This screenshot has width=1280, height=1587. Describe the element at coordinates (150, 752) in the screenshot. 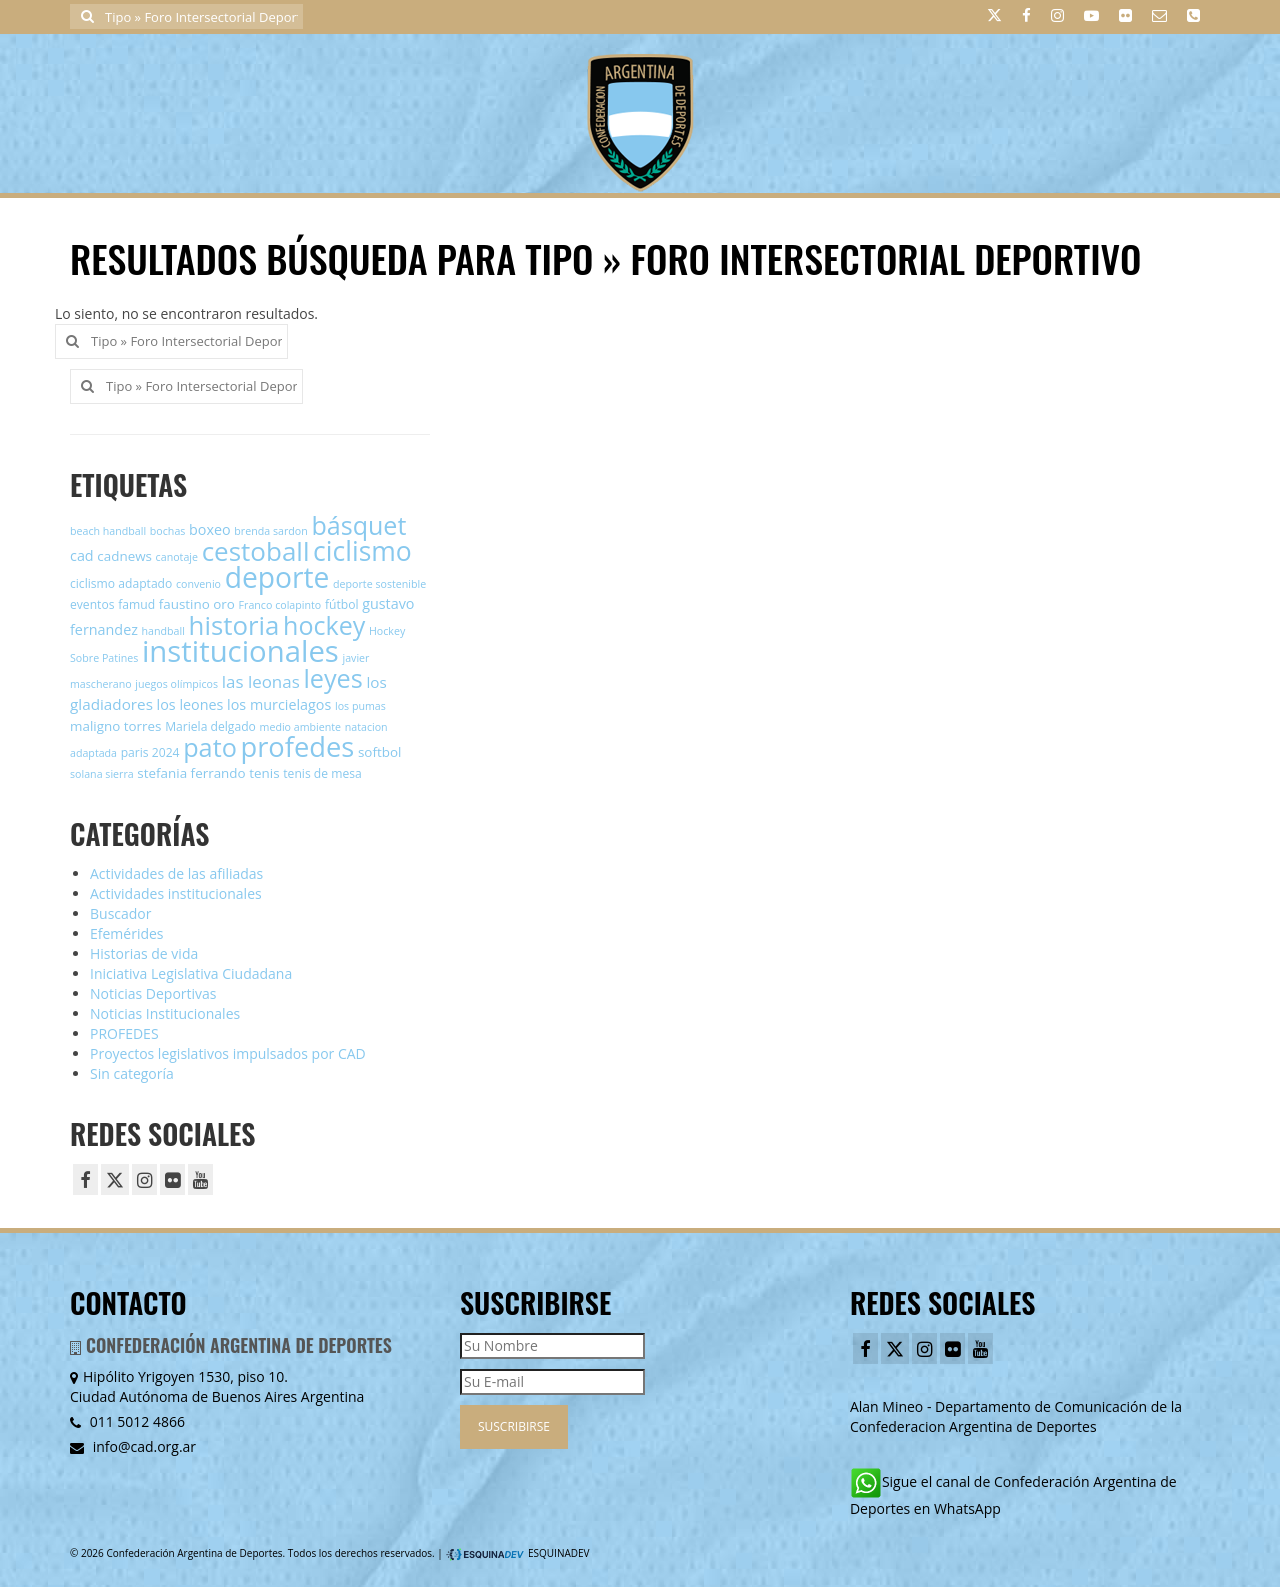

I see `paris 2024 [paris 2024 (5 elementos)]` at that location.